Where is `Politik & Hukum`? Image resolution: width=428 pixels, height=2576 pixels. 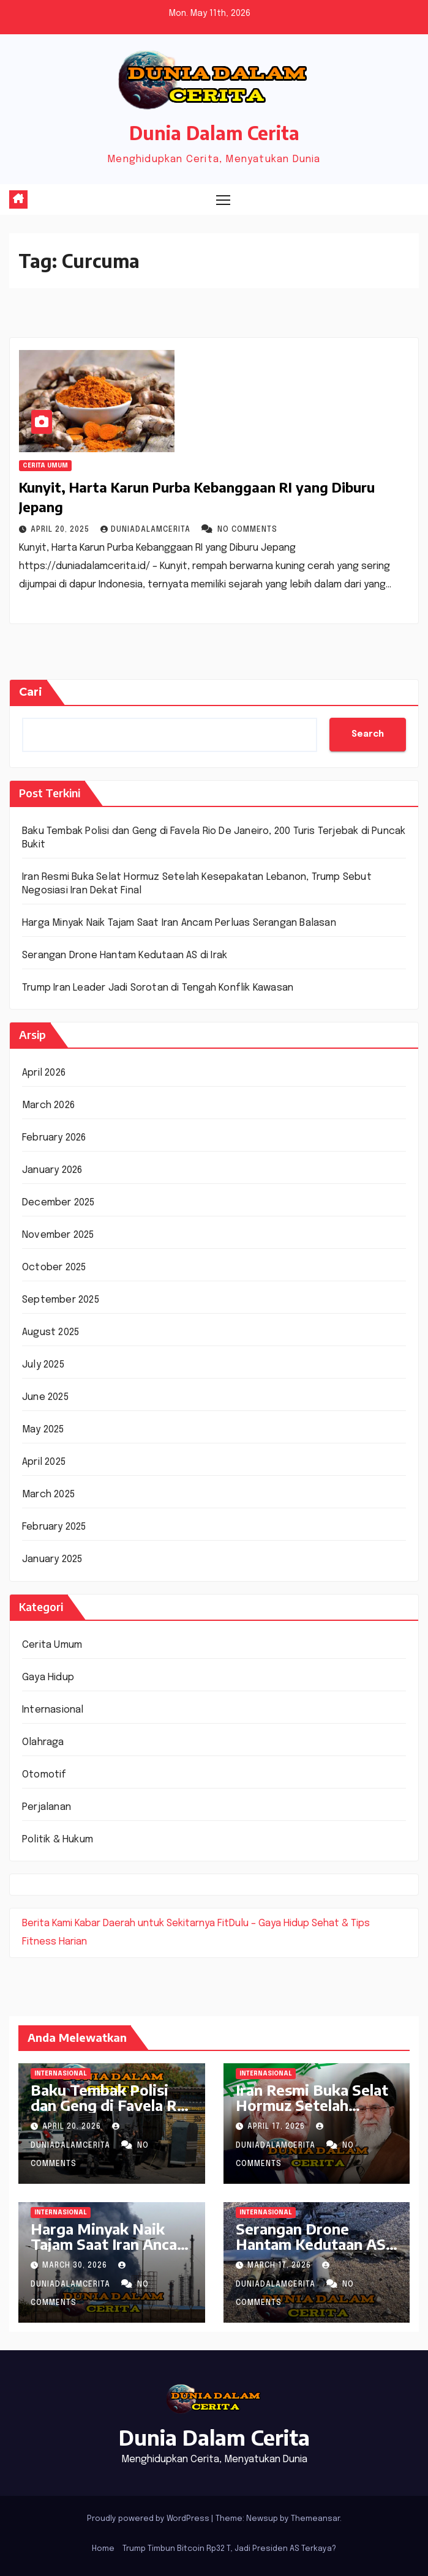
Politik & Hukum is located at coordinates (57, 1839).